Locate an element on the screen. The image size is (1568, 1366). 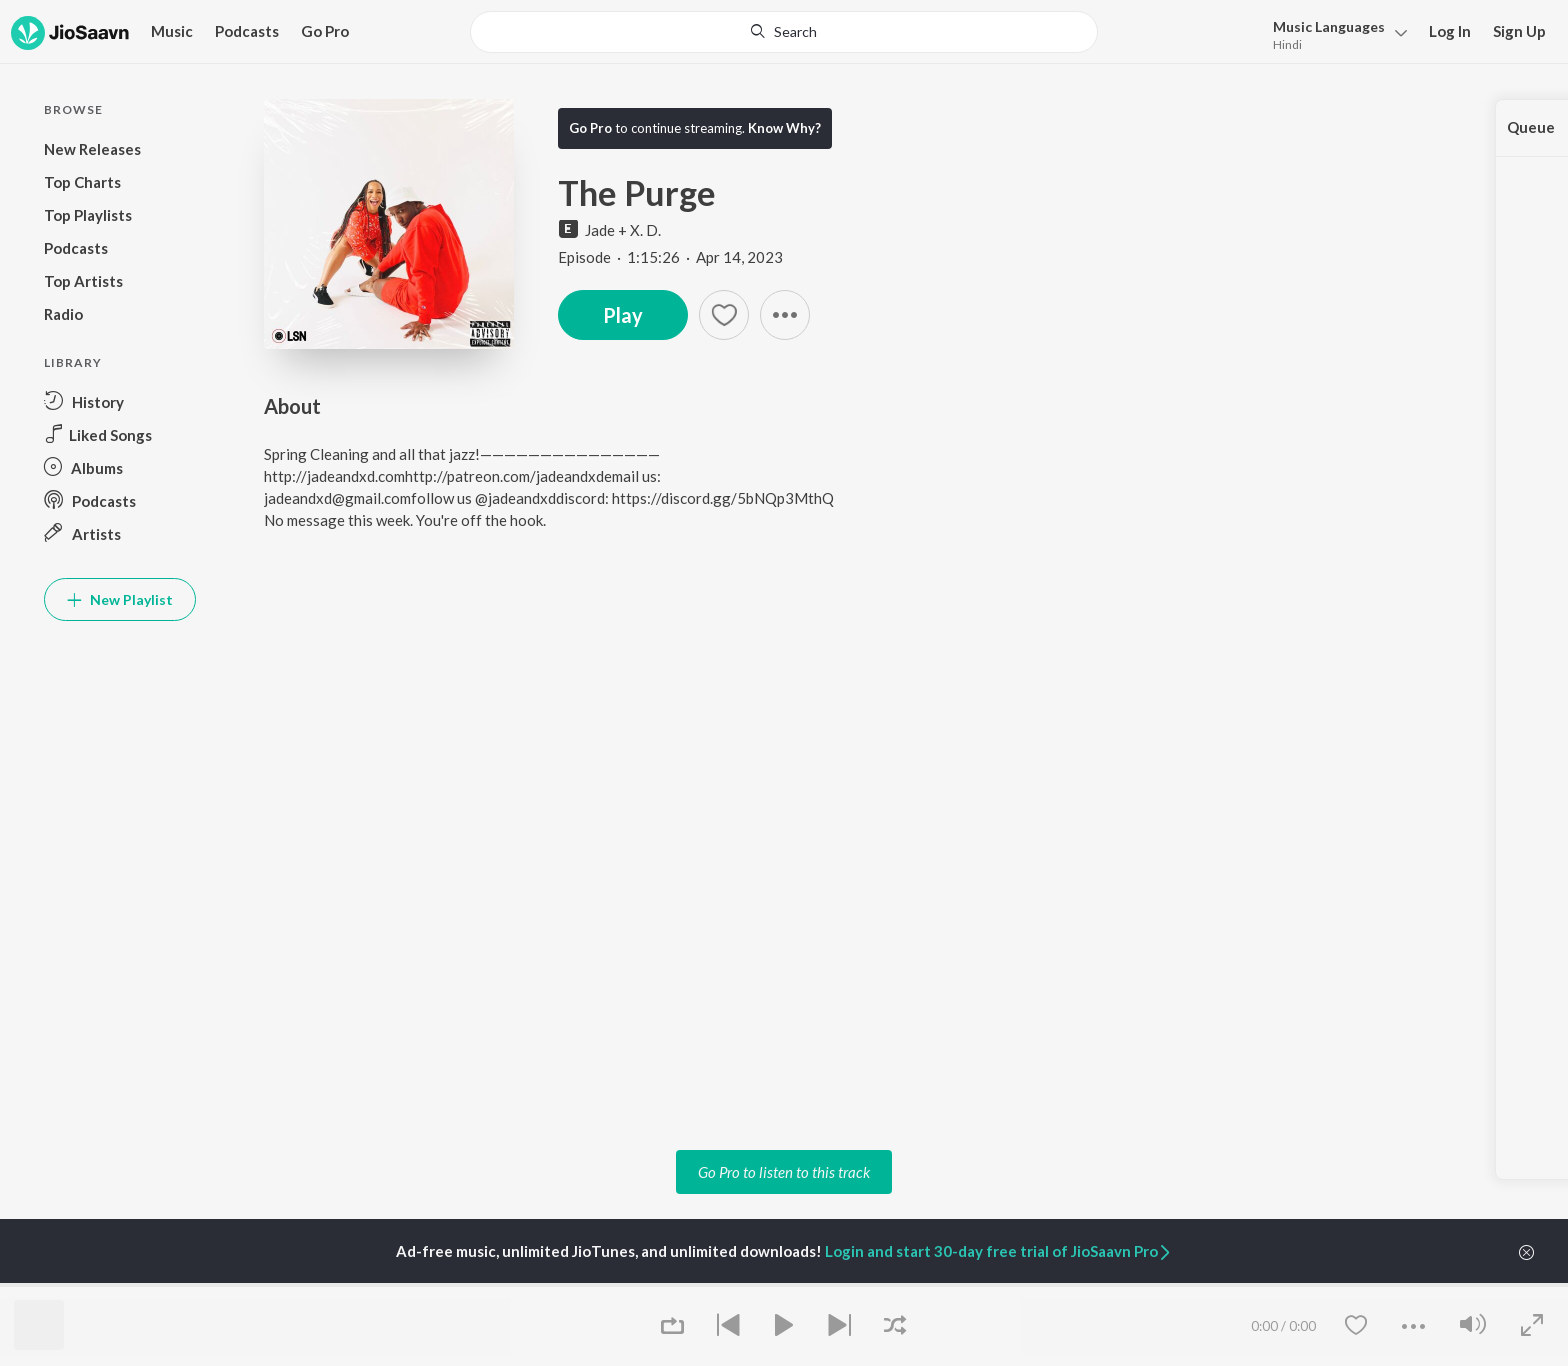
Languages is located at coordinates (1329, 26).